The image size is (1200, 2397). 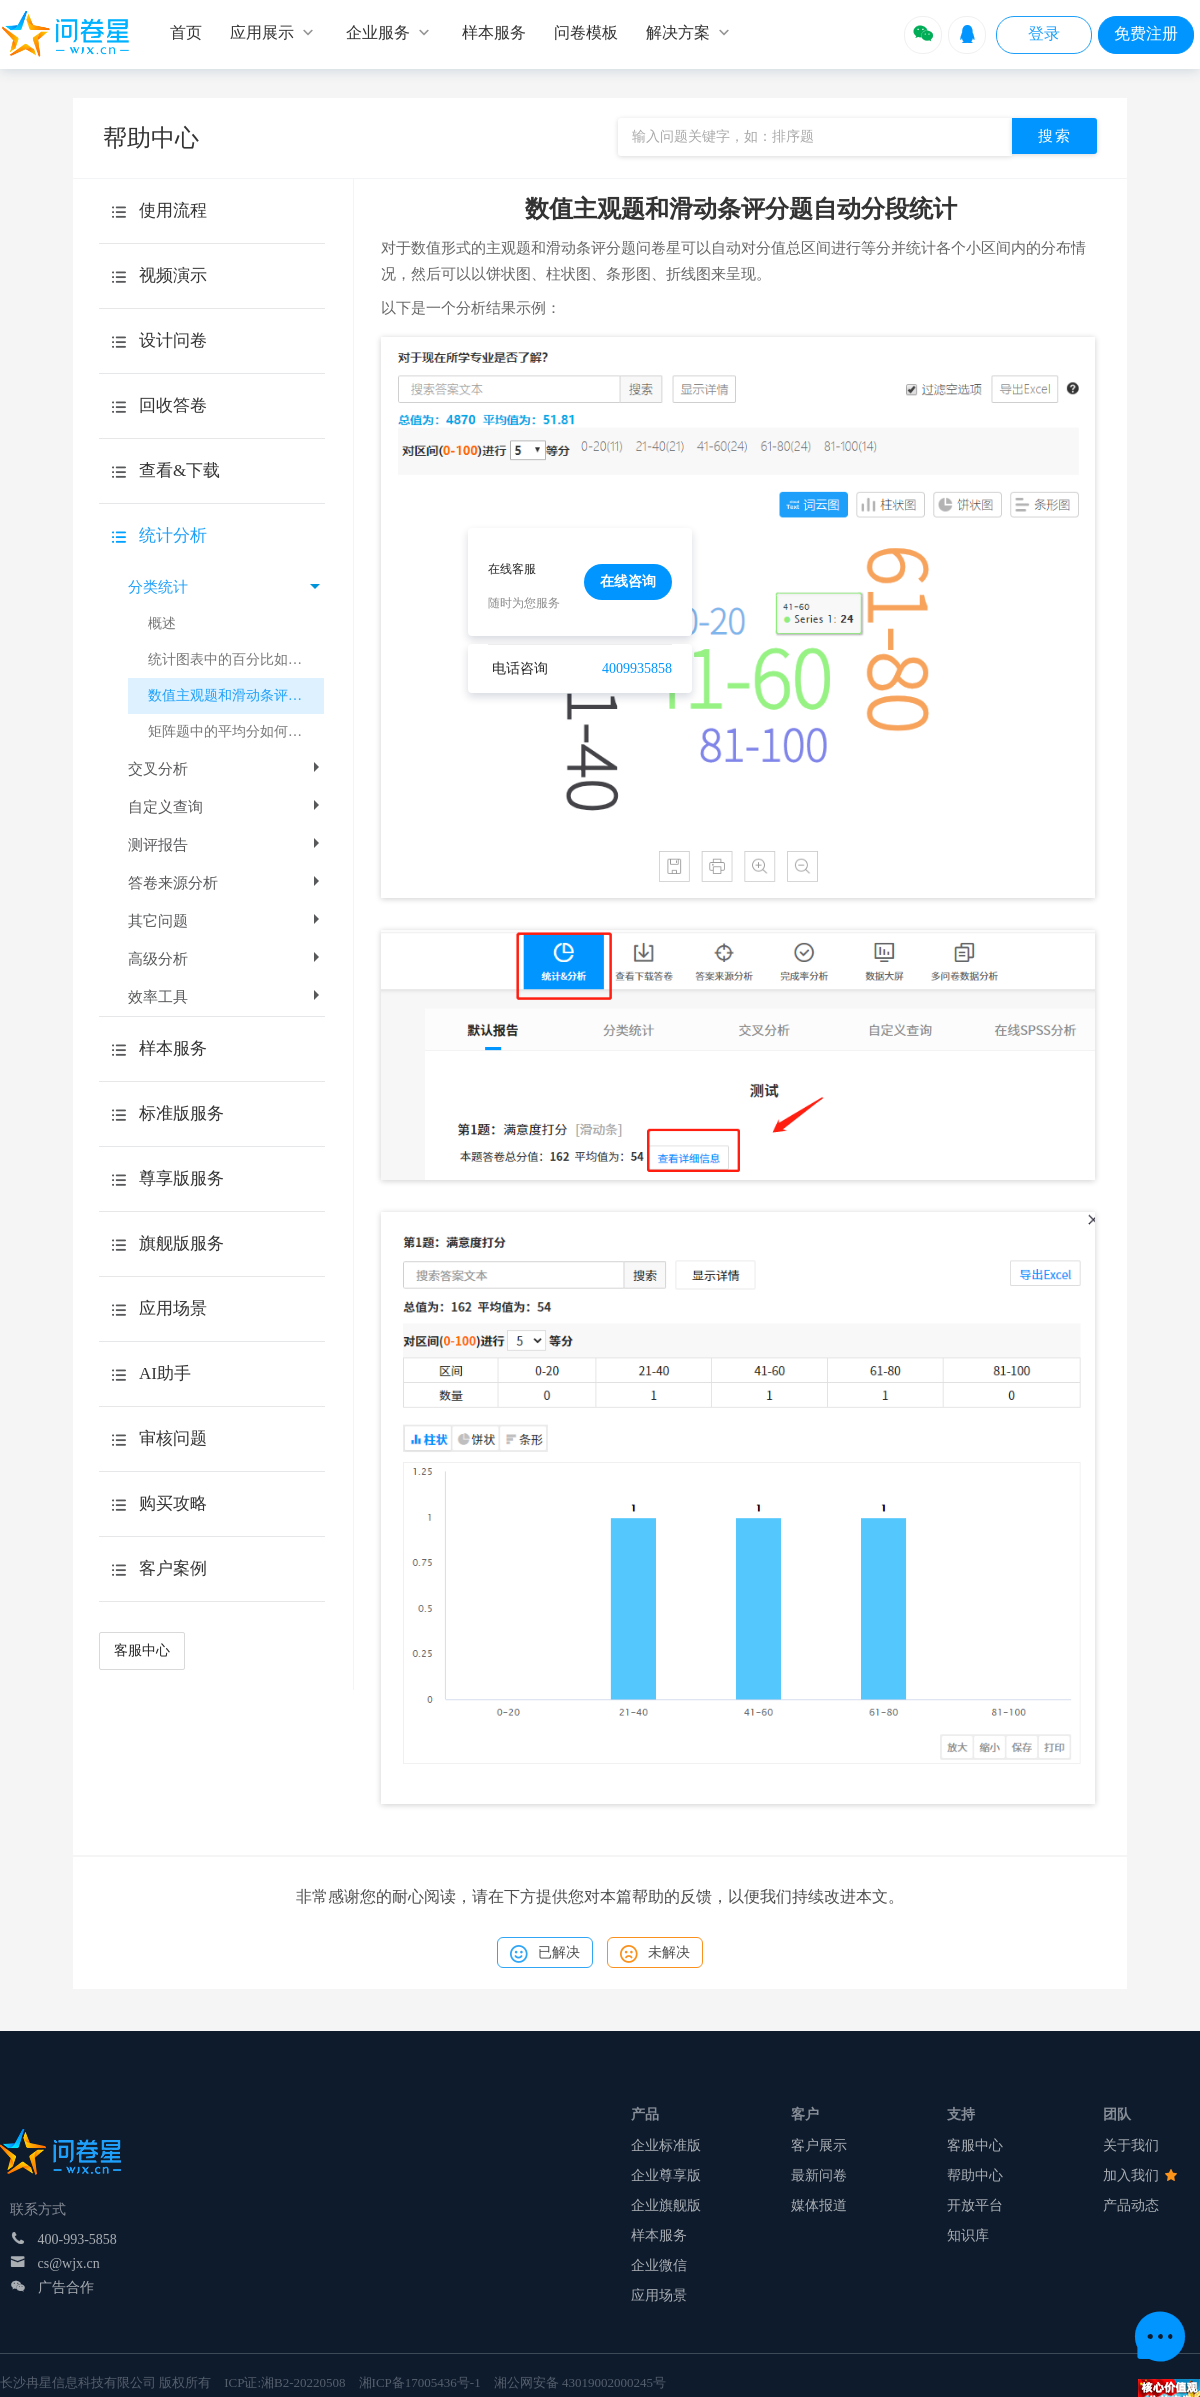 I want to click on 企业标准版, so click(x=666, y=2145).